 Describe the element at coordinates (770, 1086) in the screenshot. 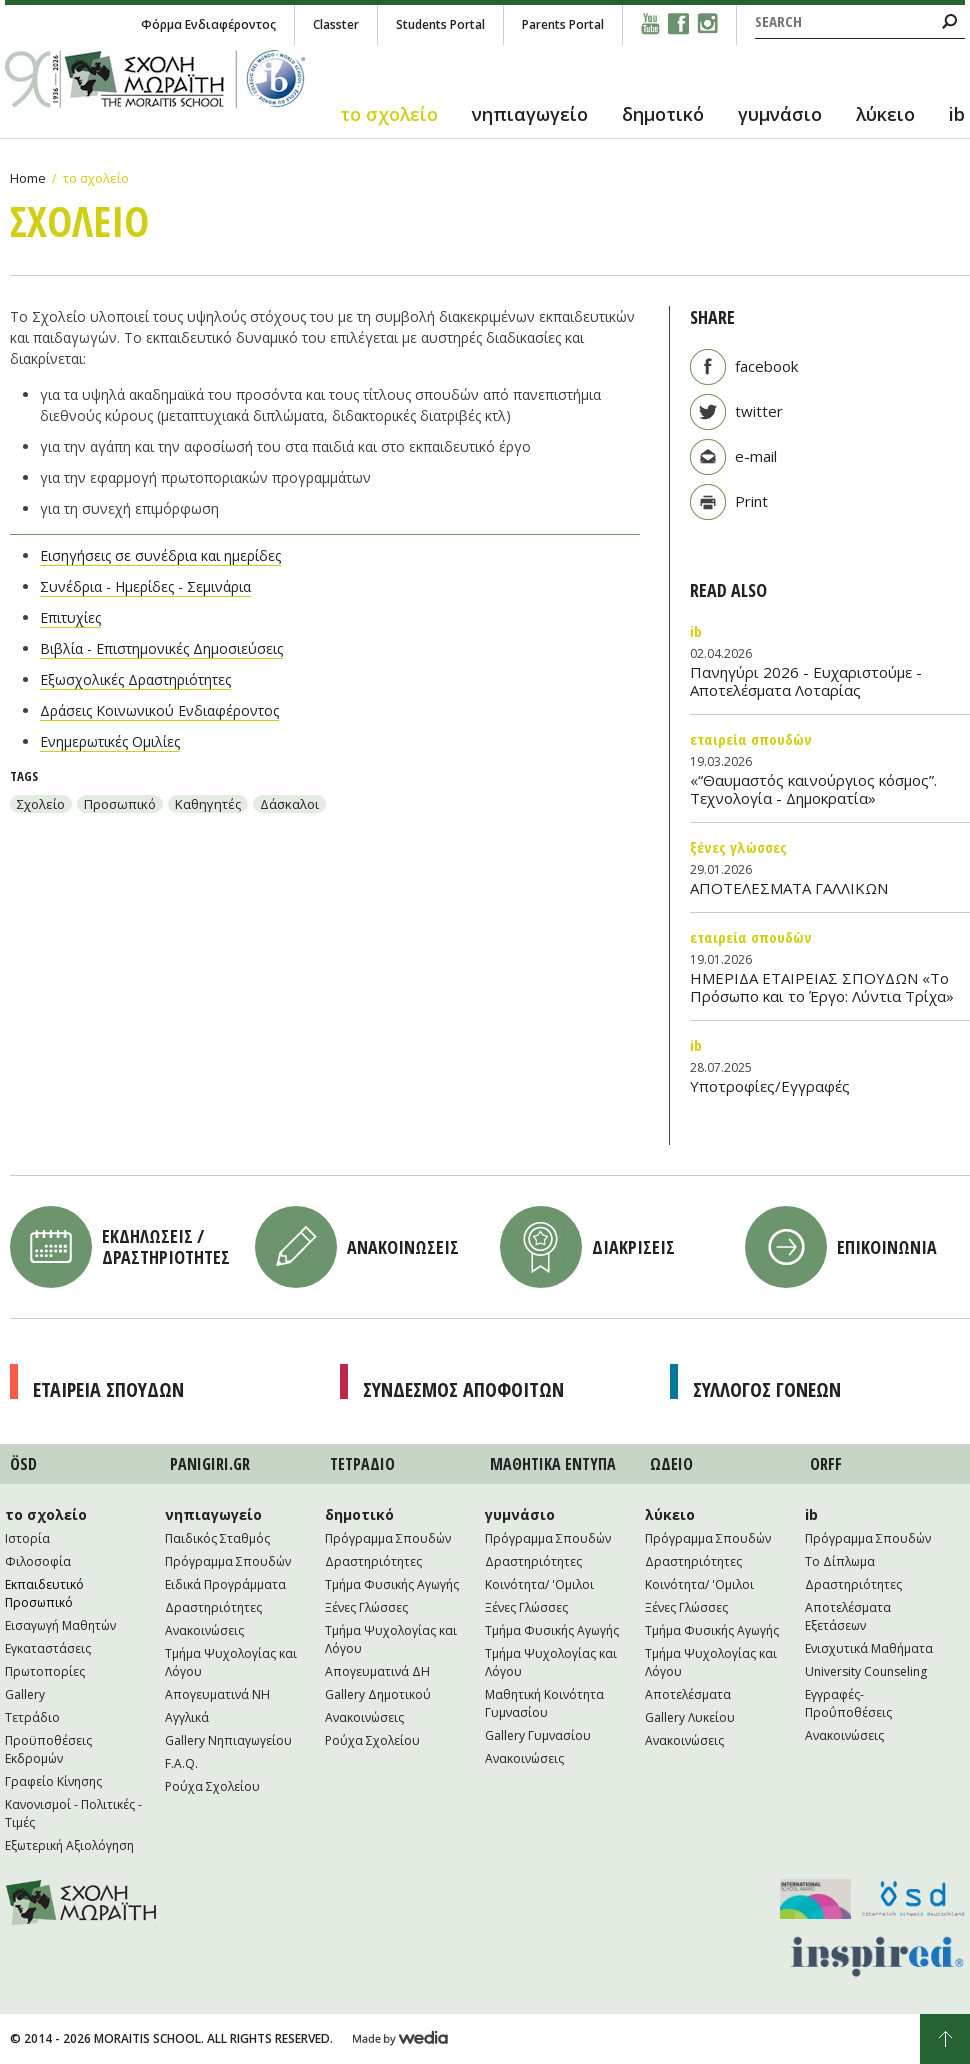

I see `Υποτροφίες/Εγγραφές` at that location.